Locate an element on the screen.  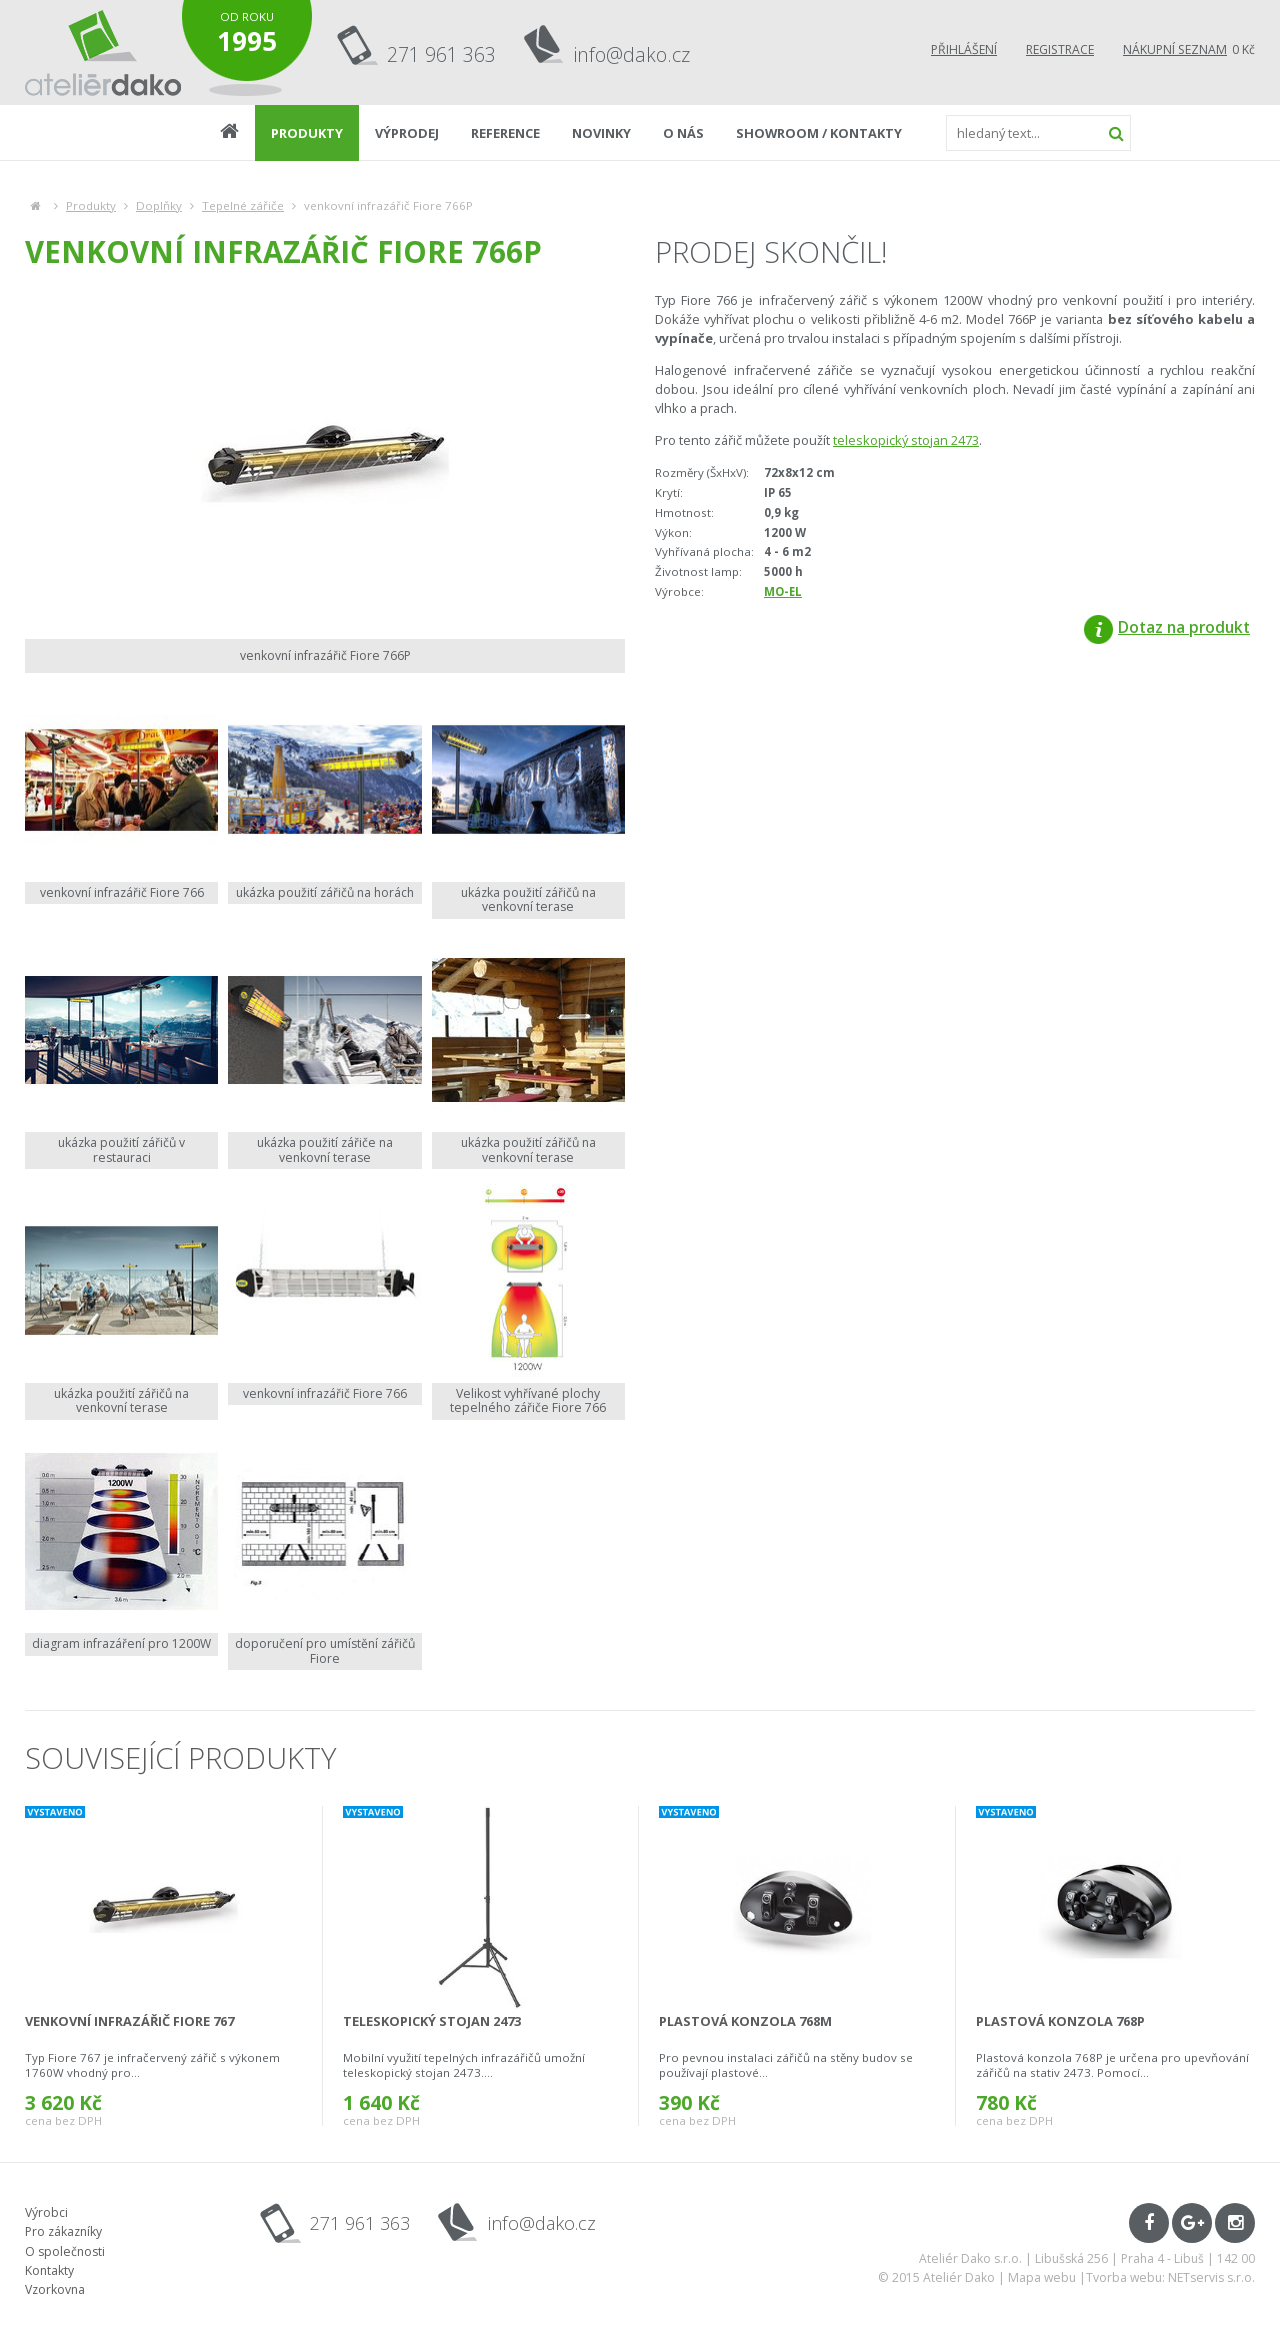
Registrace is located at coordinates (1060, 49).